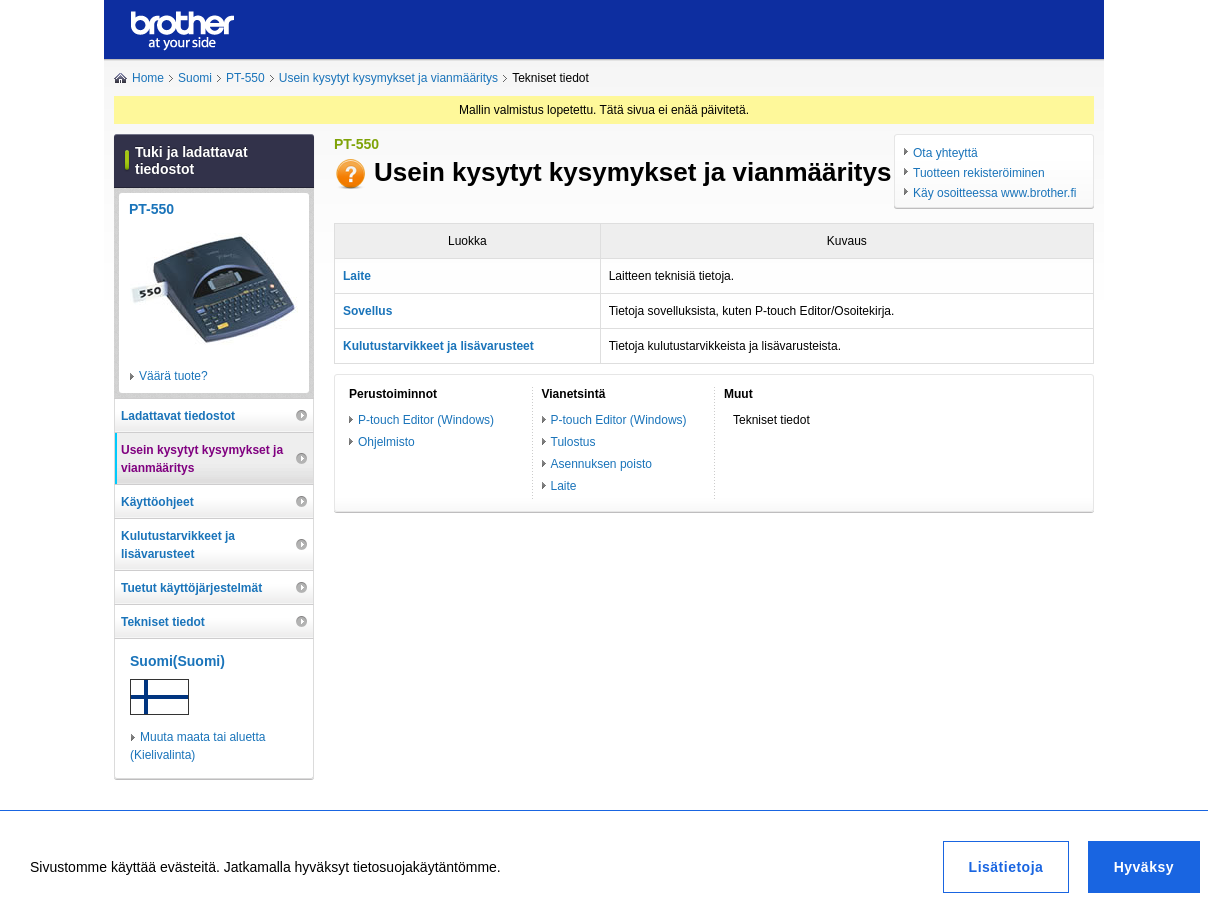  I want to click on Asennuksen poisto, so click(601, 464).